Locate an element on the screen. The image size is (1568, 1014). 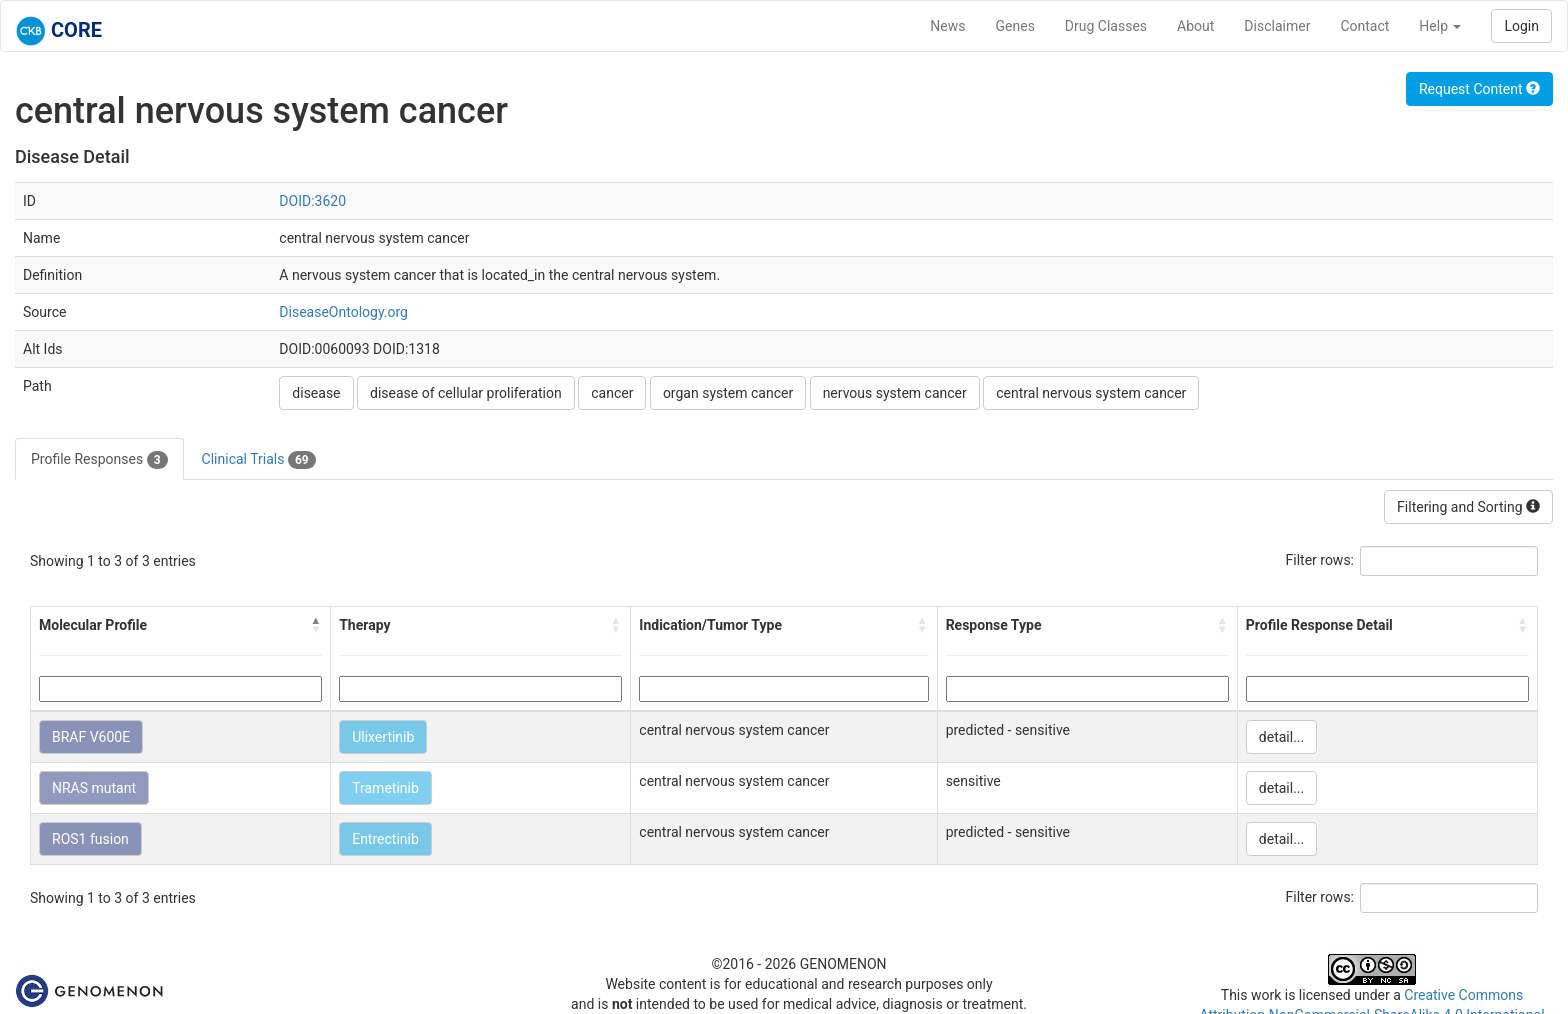
Request Content is located at coordinates (1479, 89).